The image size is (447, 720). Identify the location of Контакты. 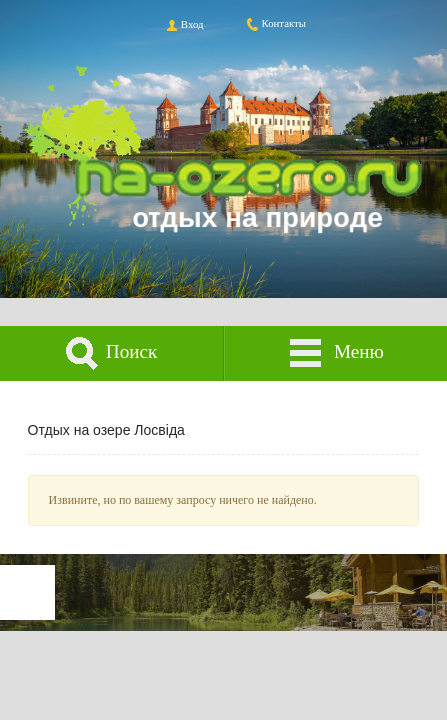
(275, 23).